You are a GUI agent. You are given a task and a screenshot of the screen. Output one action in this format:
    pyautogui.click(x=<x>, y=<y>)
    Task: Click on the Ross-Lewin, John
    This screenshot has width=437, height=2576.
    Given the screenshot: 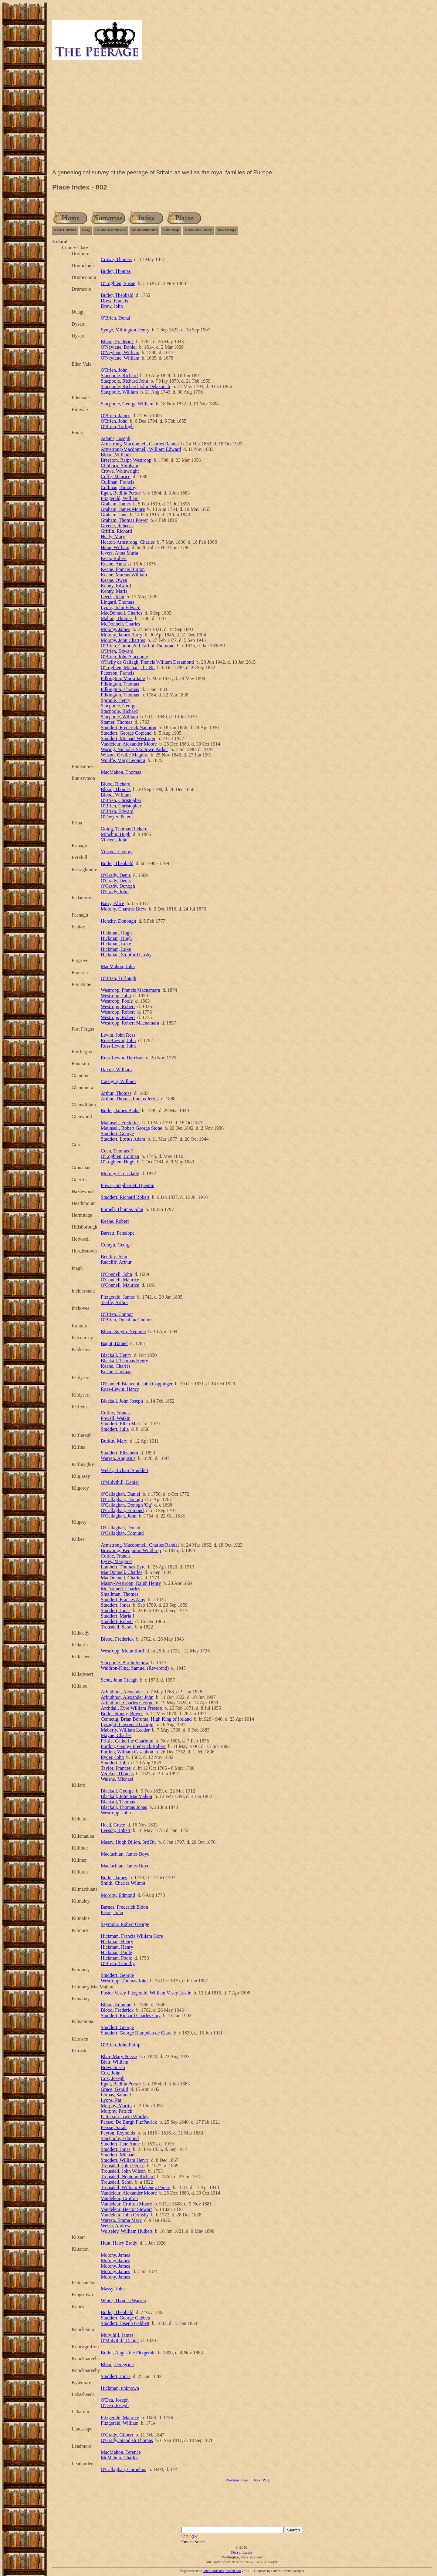 What is the action you would take?
    pyautogui.click(x=118, y=1040)
    